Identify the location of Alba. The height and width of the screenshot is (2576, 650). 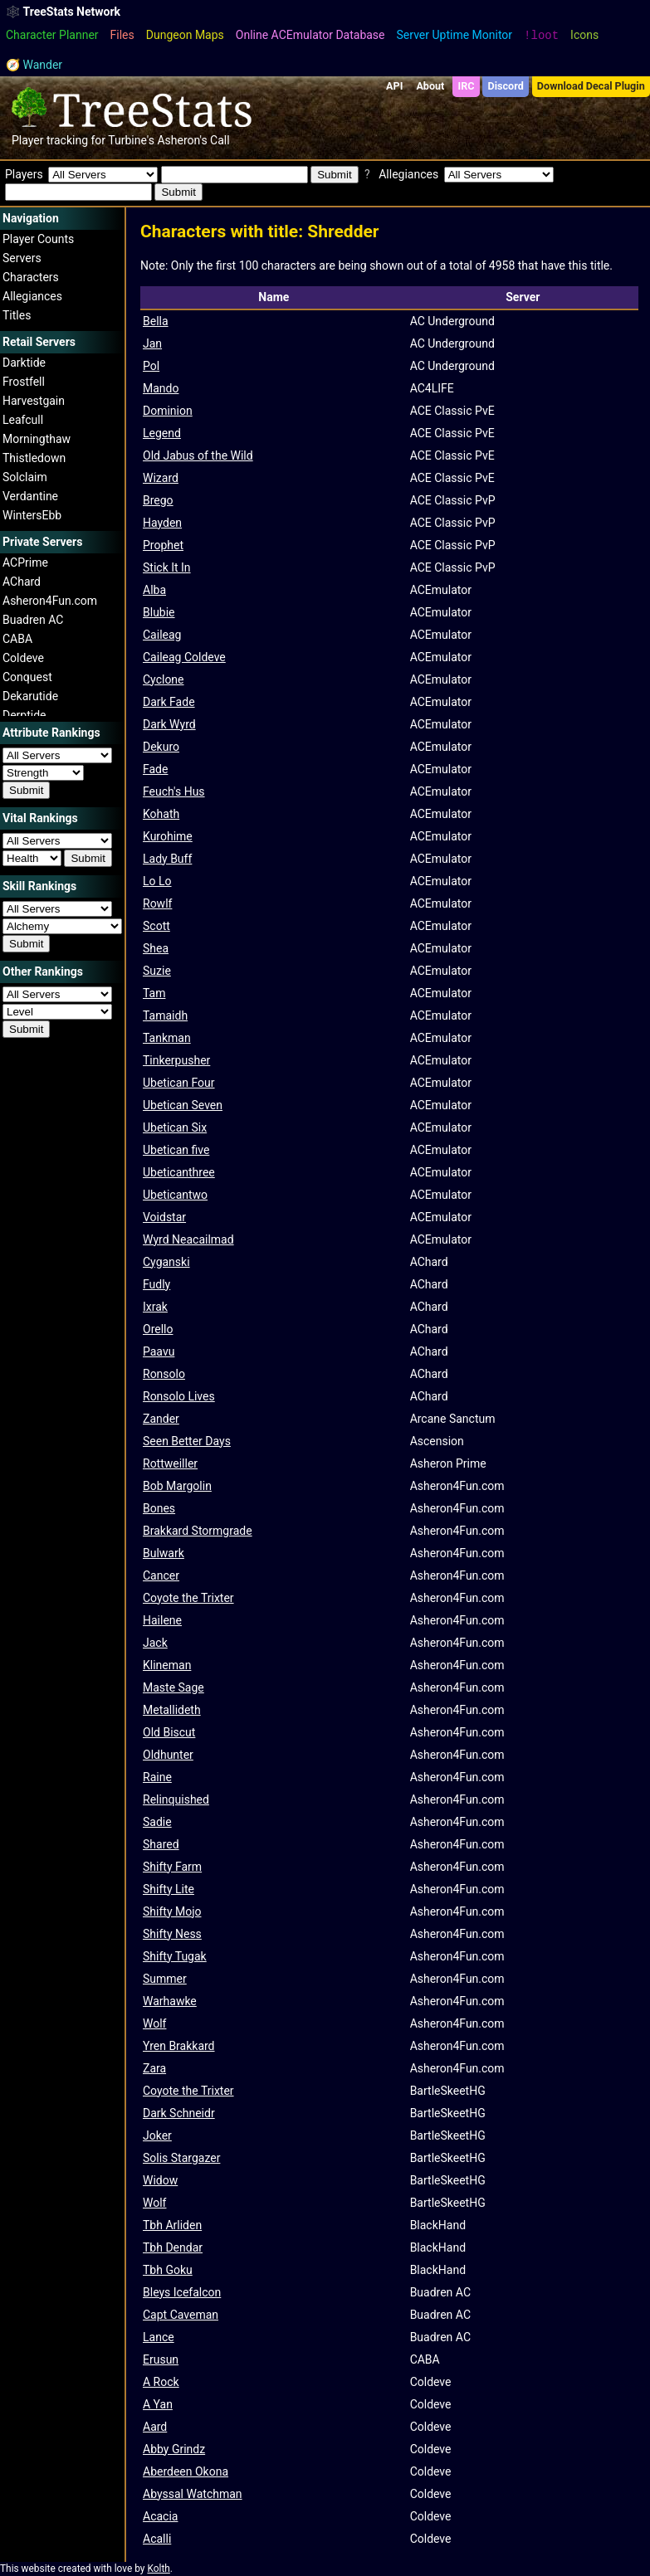
(154, 590).